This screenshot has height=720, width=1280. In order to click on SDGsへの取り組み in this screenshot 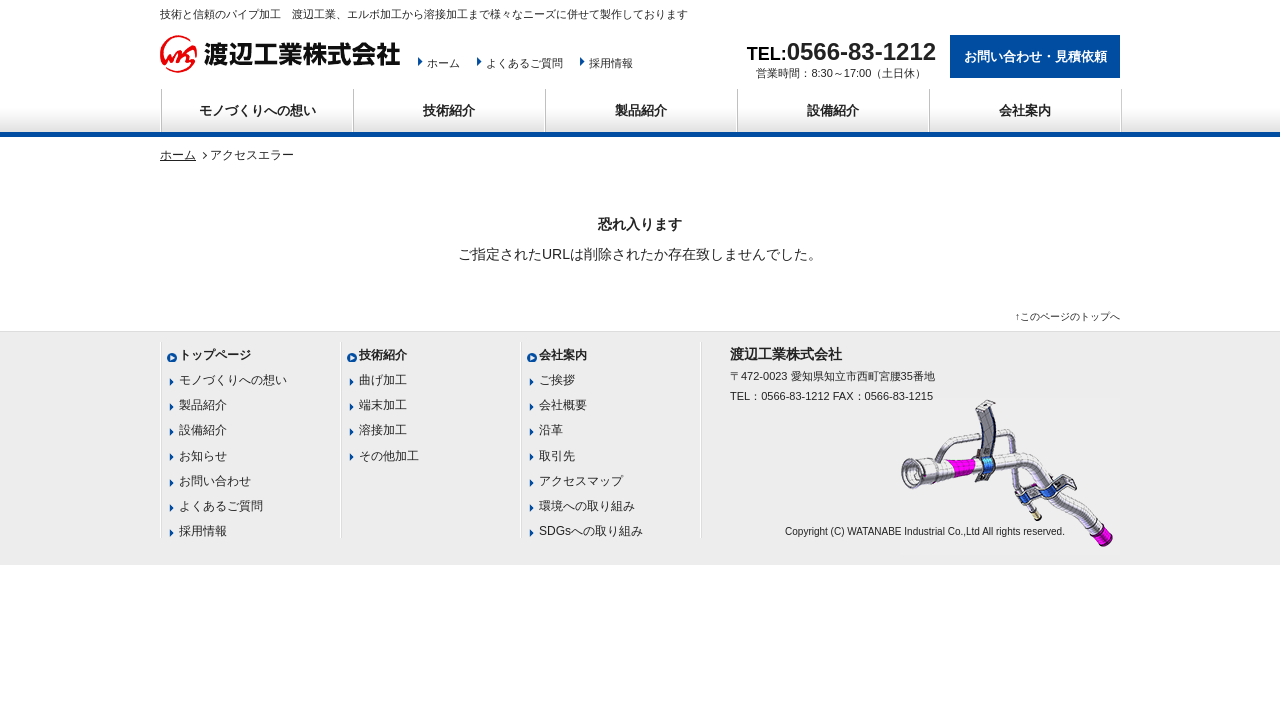, I will do `click(591, 531)`.